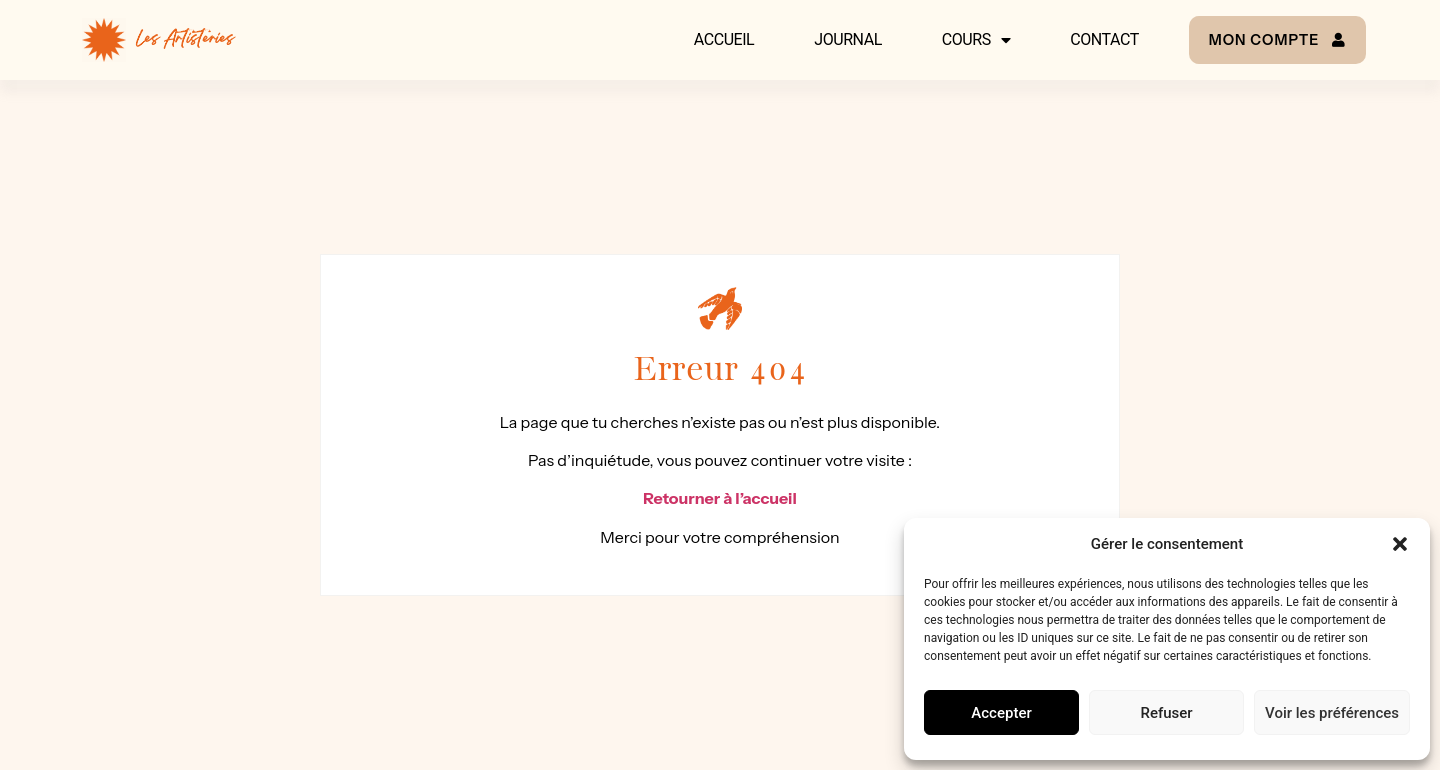 This screenshot has width=1440, height=770. What do you see at coordinates (1104, 39) in the screenshot?
I see `Contact` at bounding box center [1104, 39].